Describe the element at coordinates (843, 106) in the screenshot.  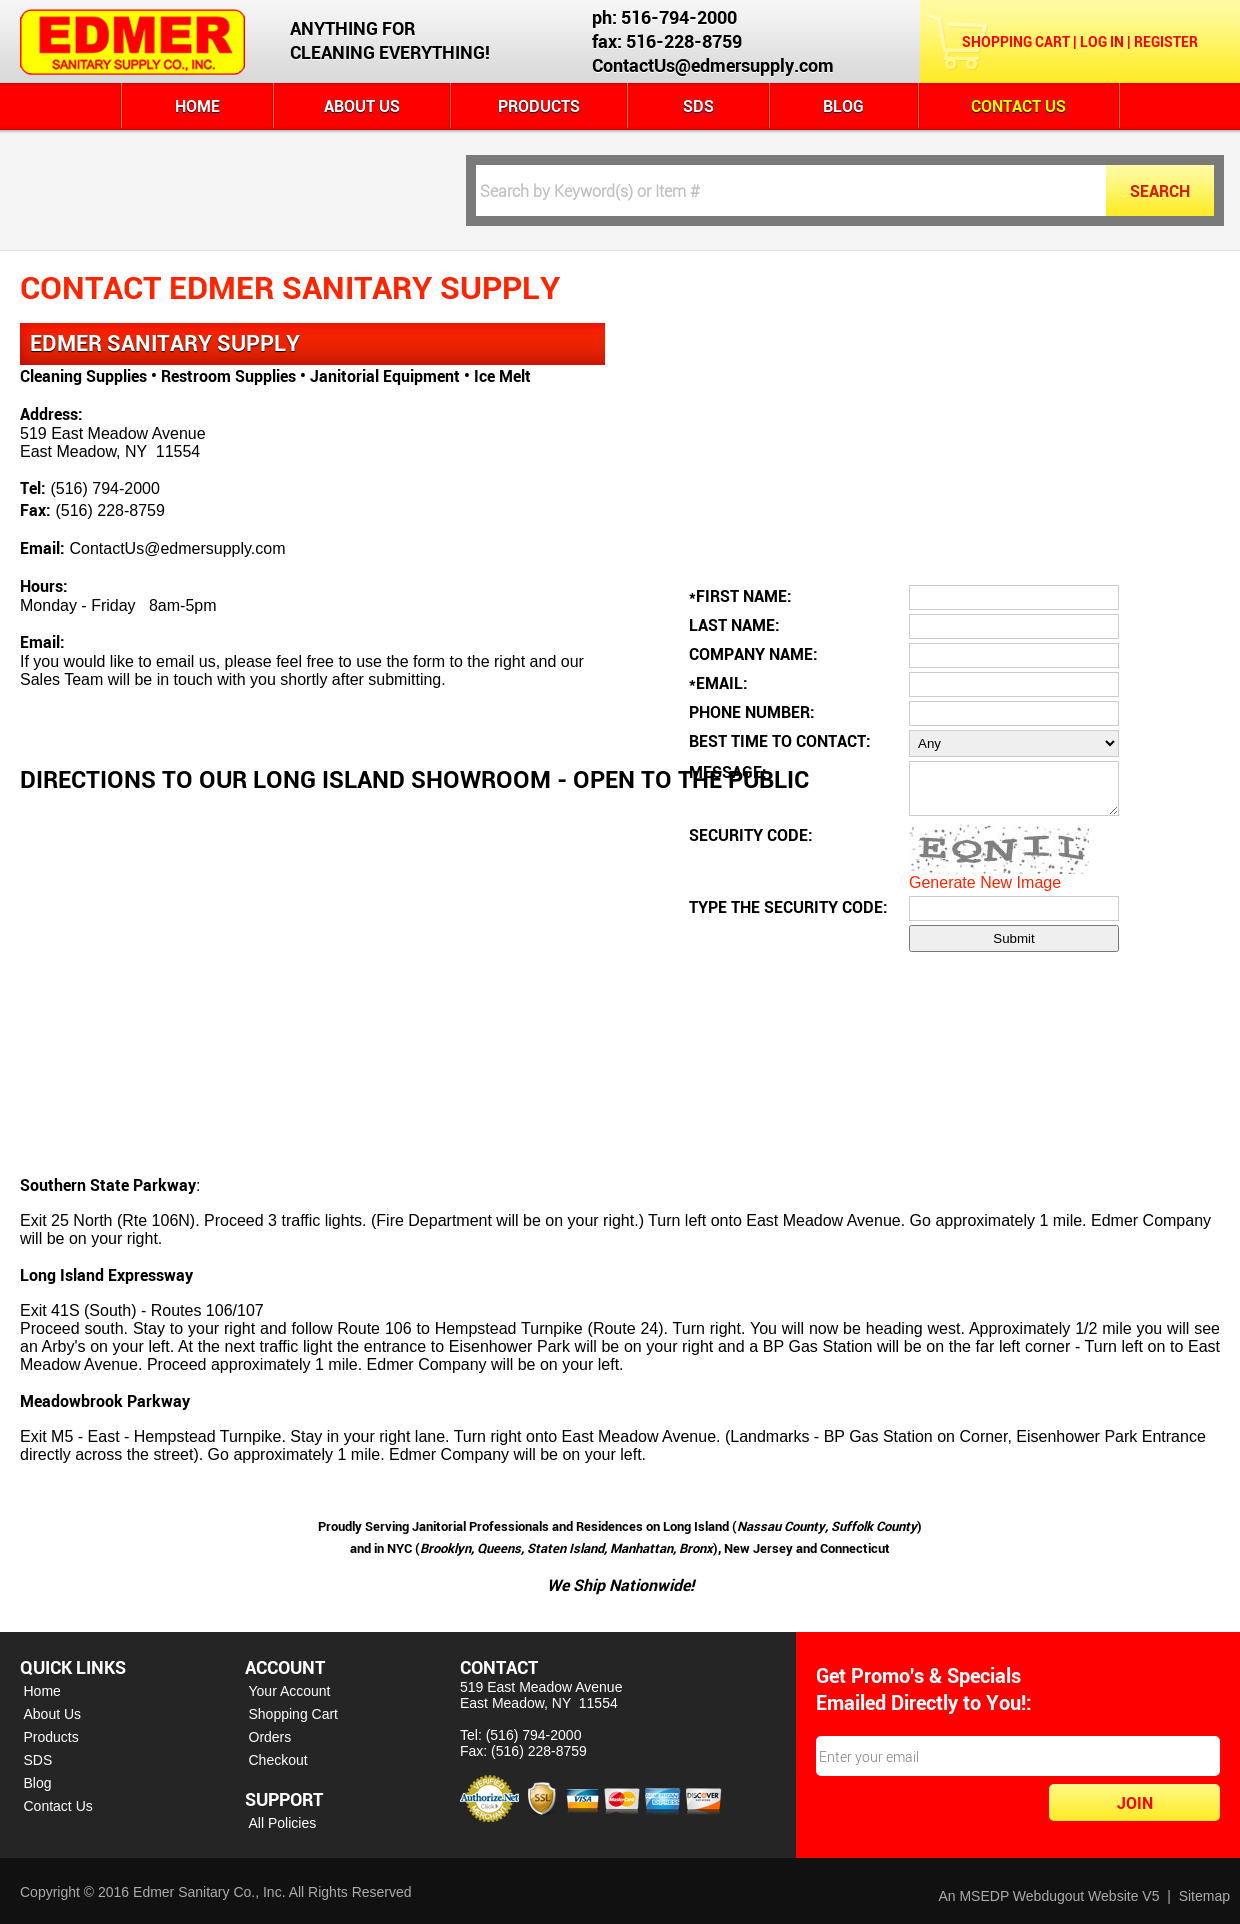
I see `Blog` at that location.